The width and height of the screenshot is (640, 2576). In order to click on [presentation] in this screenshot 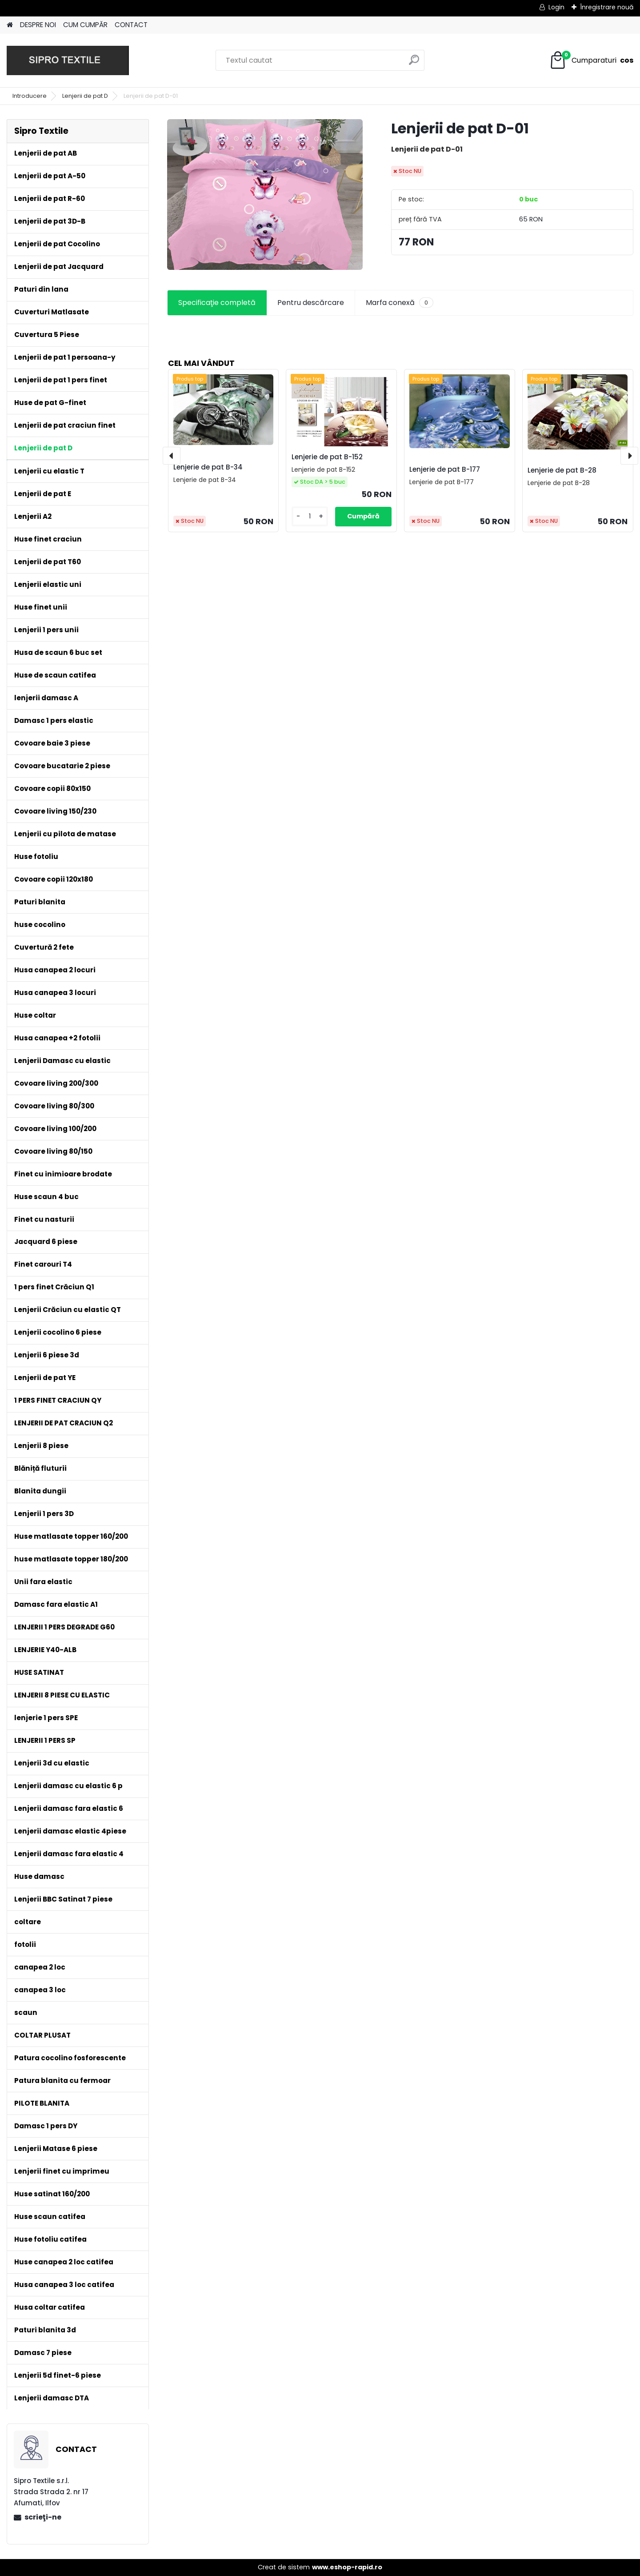, I will do `click(171, 456)`.